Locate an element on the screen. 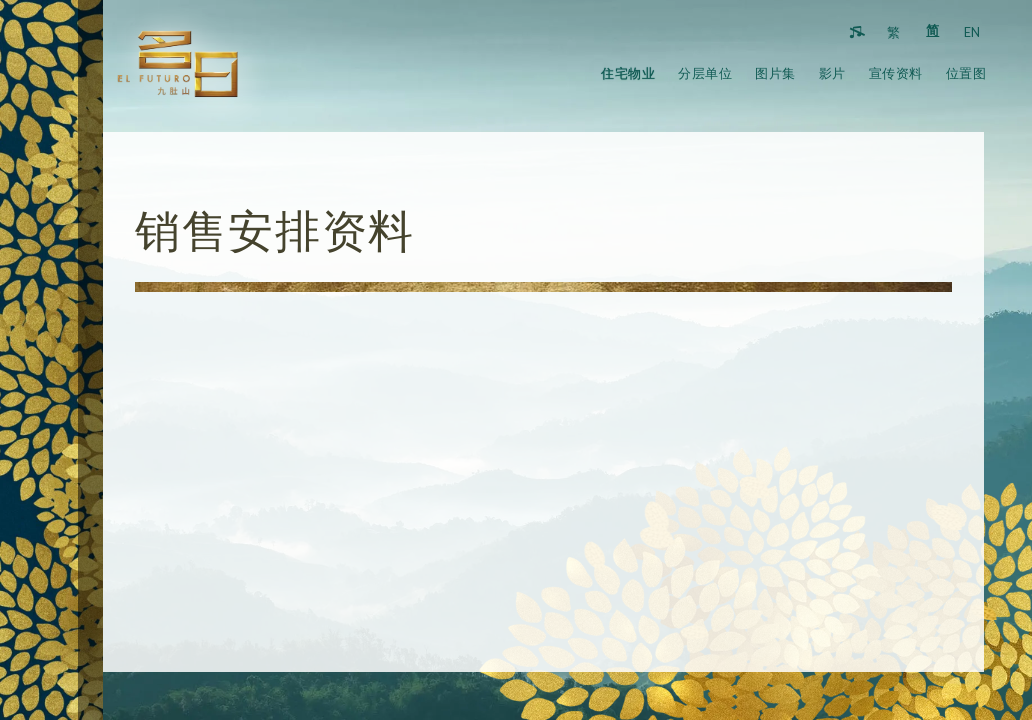  图片集 is located at coordinates (775, 73).